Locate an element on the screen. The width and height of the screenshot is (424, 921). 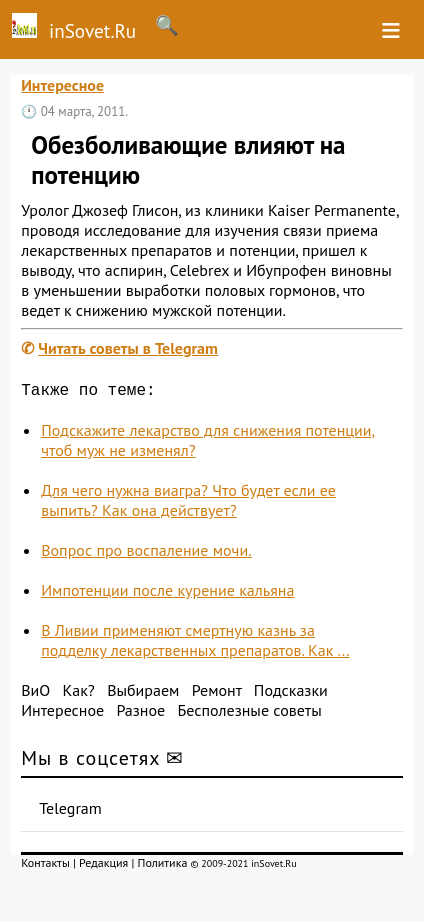
Политика is located at coordinates (162, 866).